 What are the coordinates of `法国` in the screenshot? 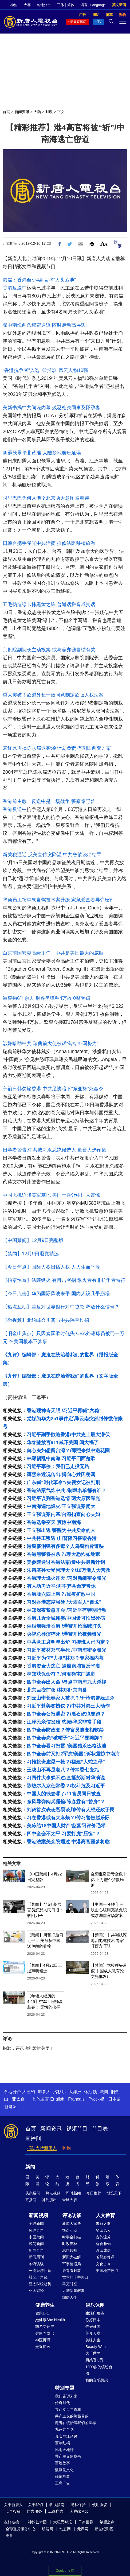 It's located at (104, 2091).